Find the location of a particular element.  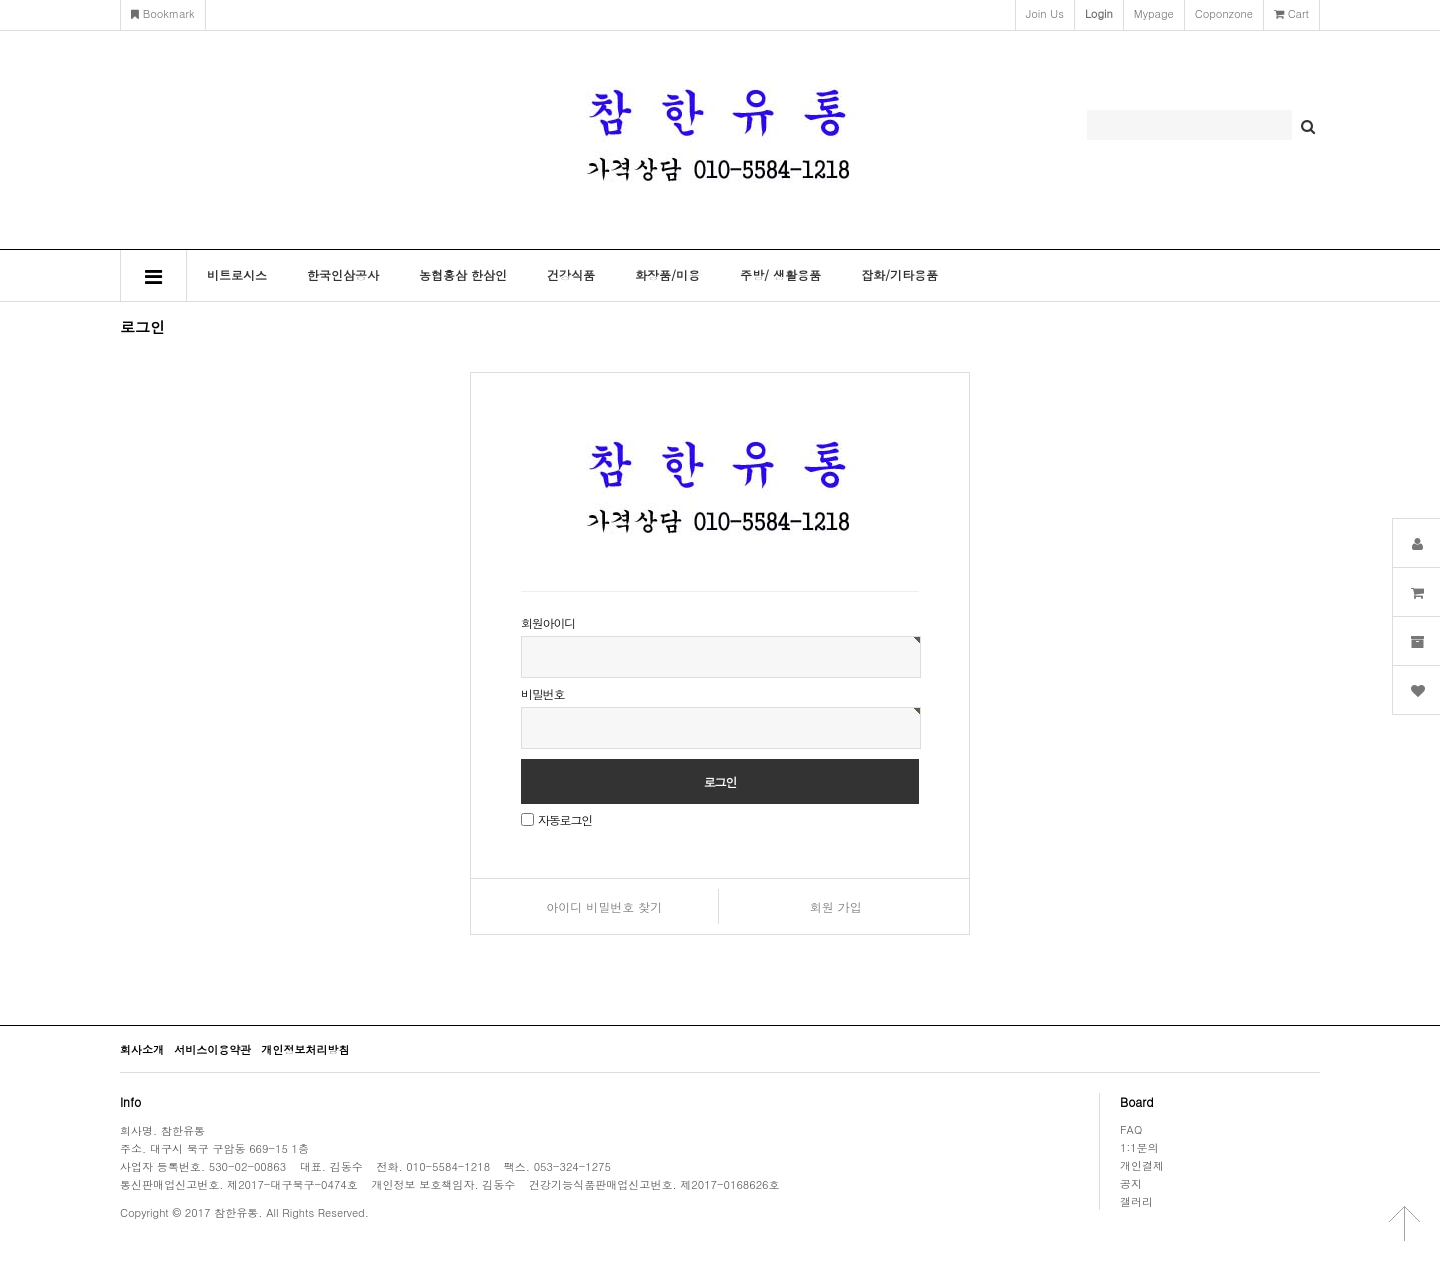

주방/ 생활용품 is located at coordinates (780, 274).